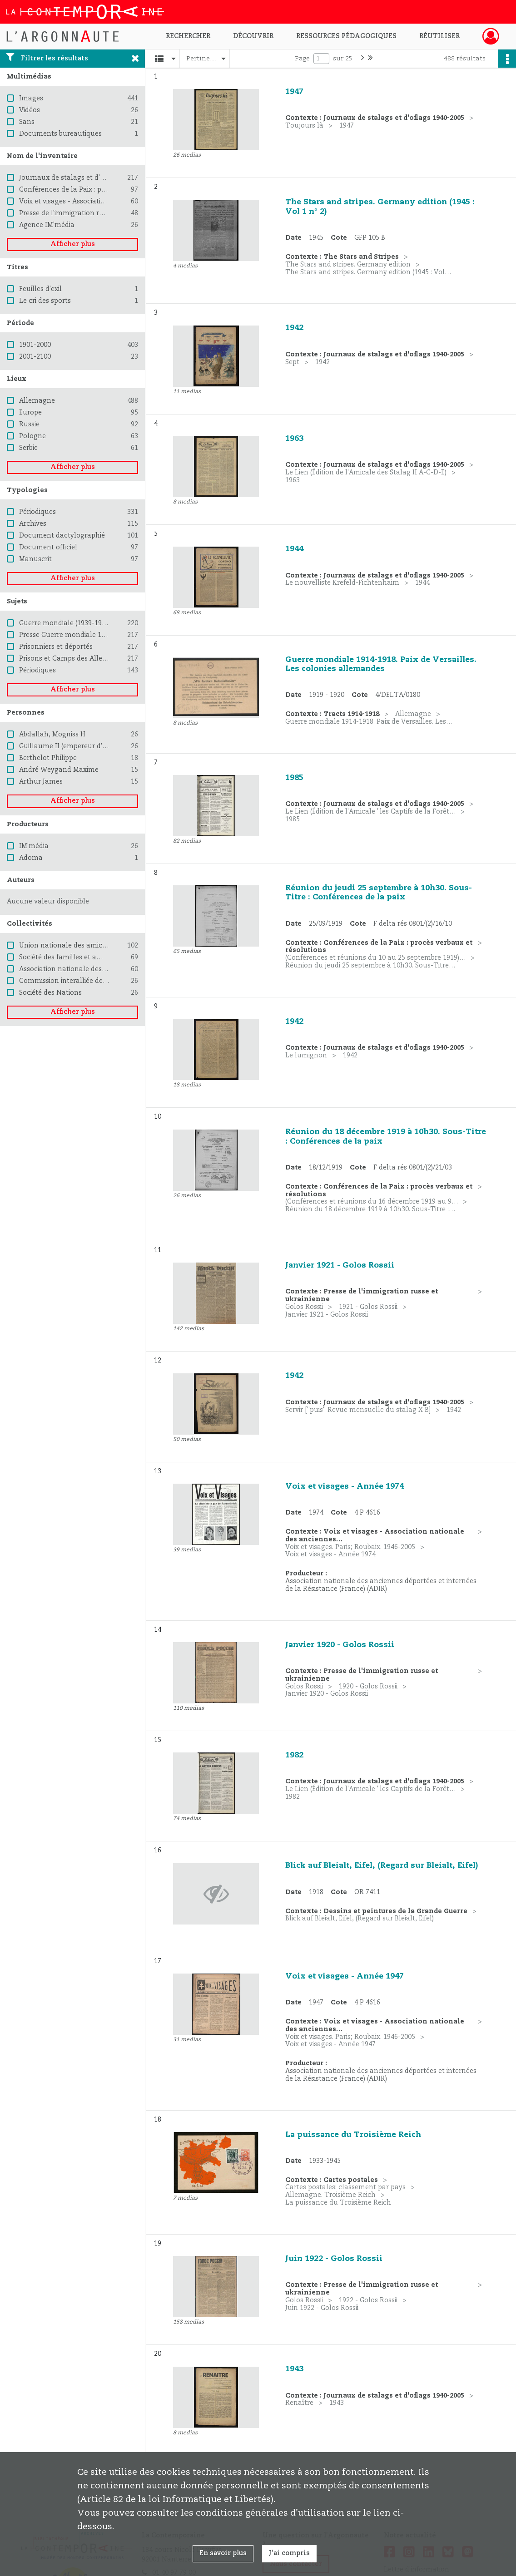  I want to click on Document dactylographié, so click(62, 536).